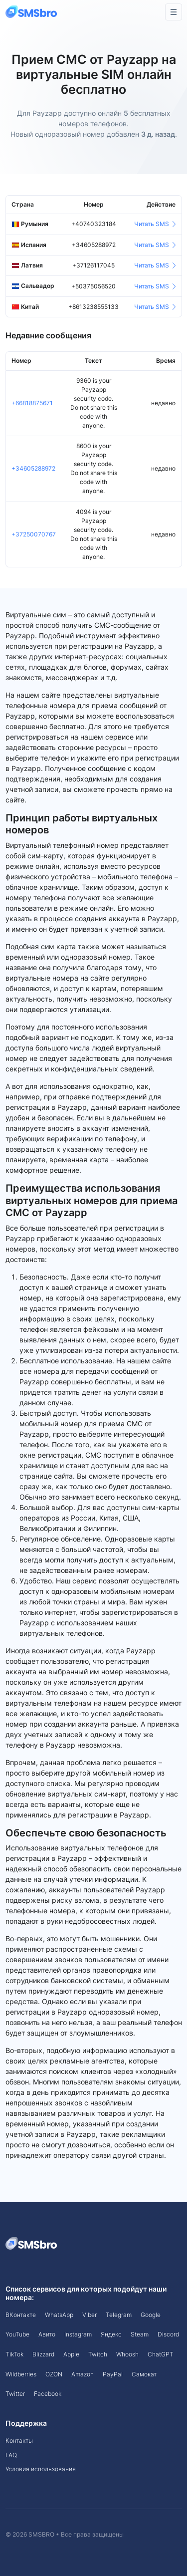  What do you see at coordinates (151, 2314) in the screenshot?
I see `Google` at bounding box center [151, 2314].